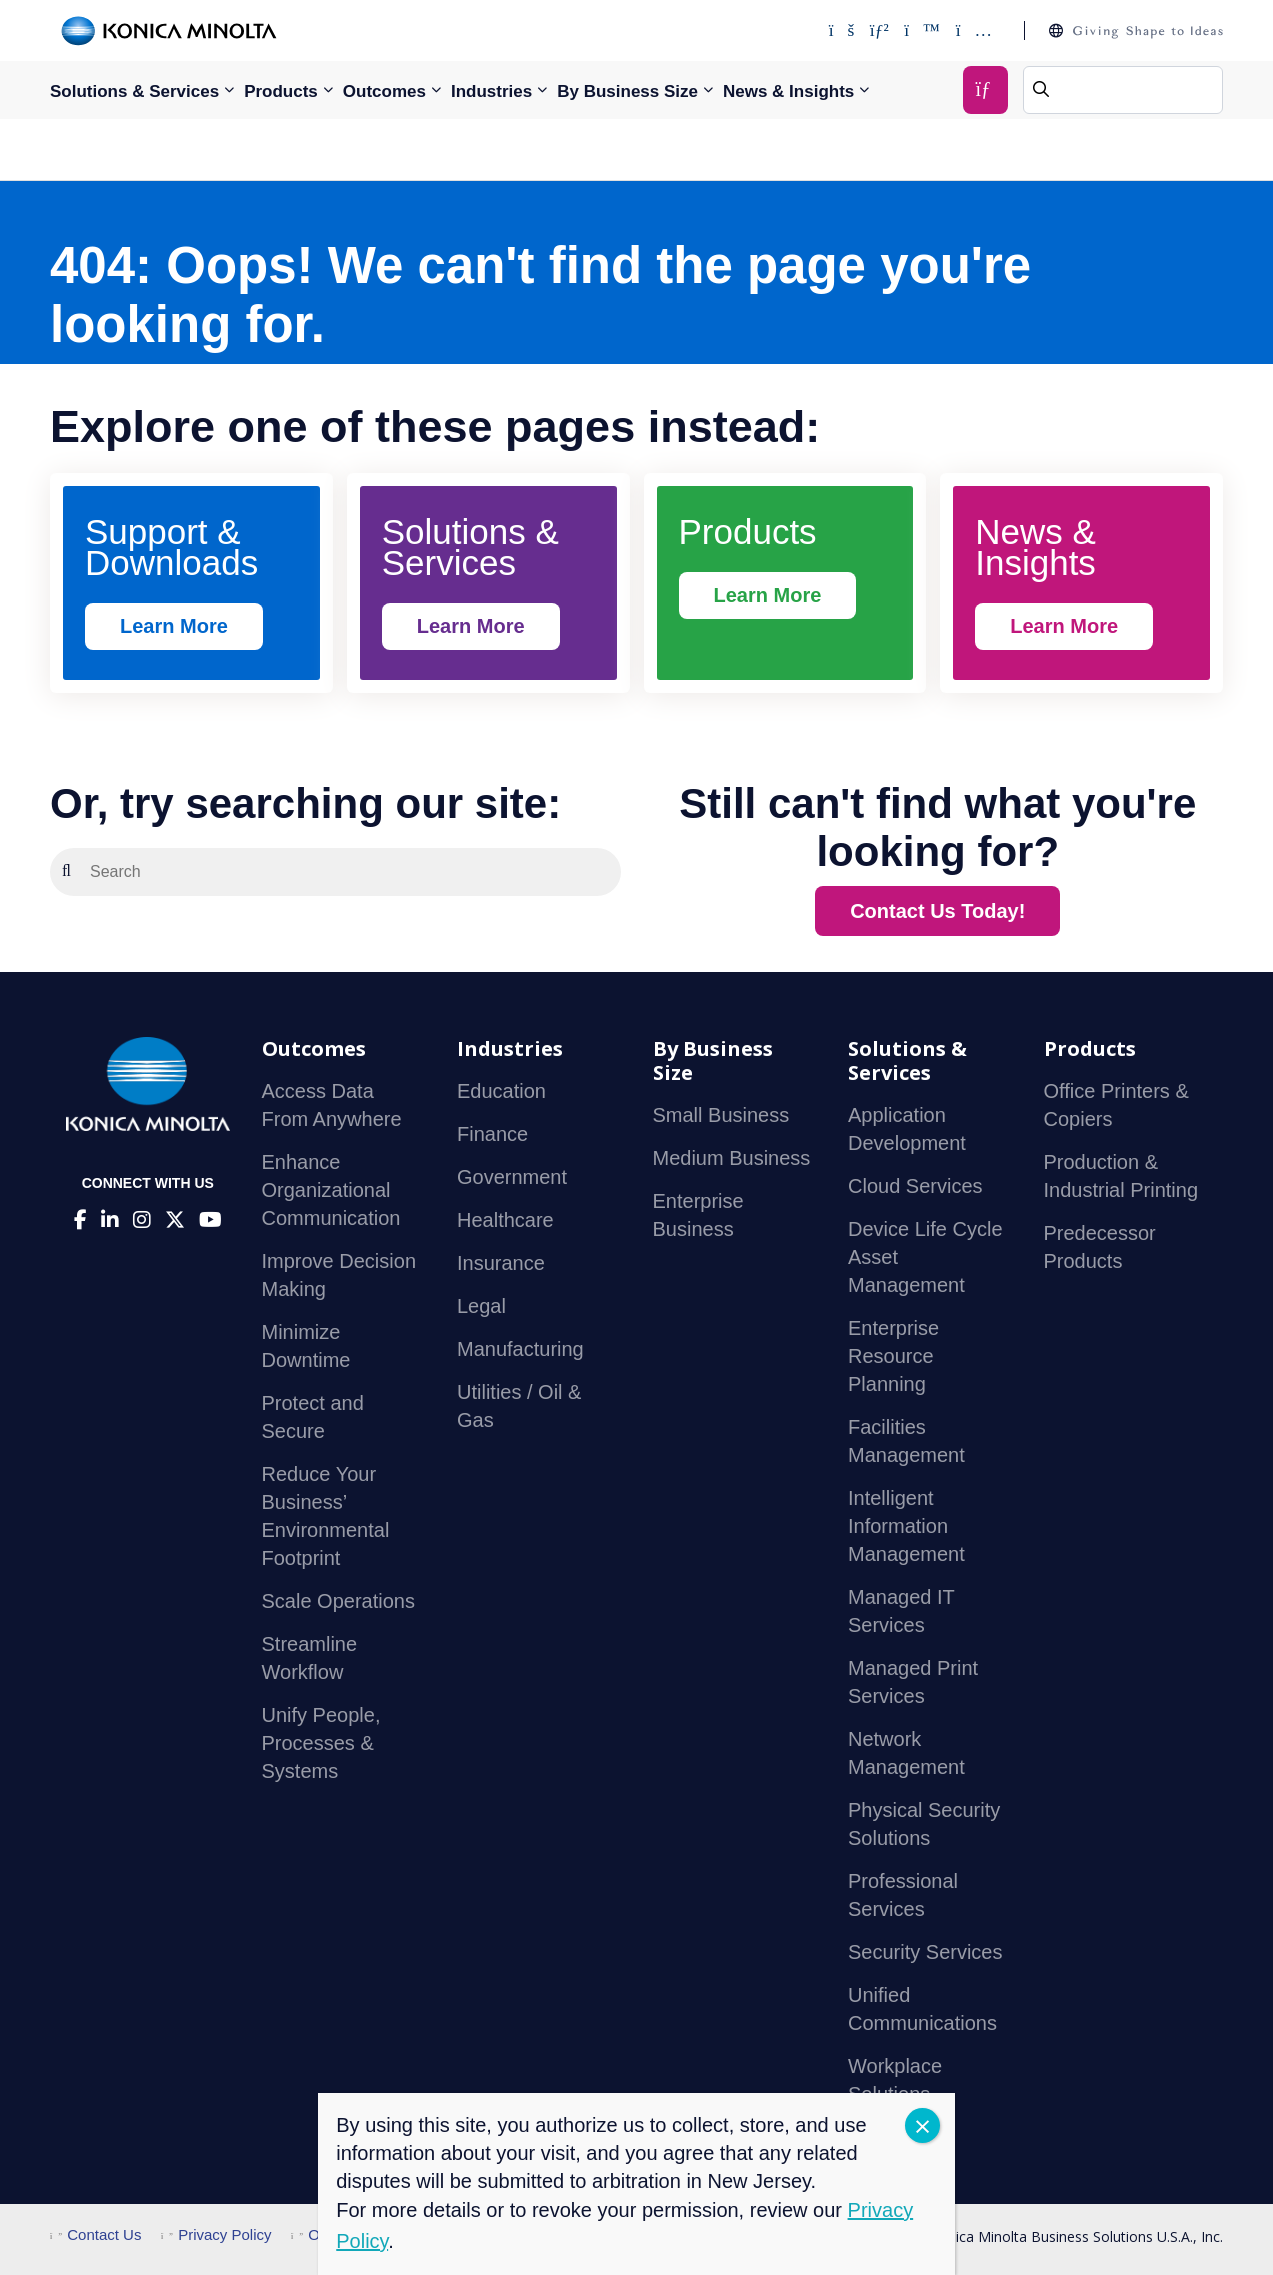 Image resolution: width=1273 pixels, height=2275 pixels. What do you see at coordinates (321, 1743) in the screenshot?
I see `Unify People, Processes & Systems` at bounding box center [321, 1743].